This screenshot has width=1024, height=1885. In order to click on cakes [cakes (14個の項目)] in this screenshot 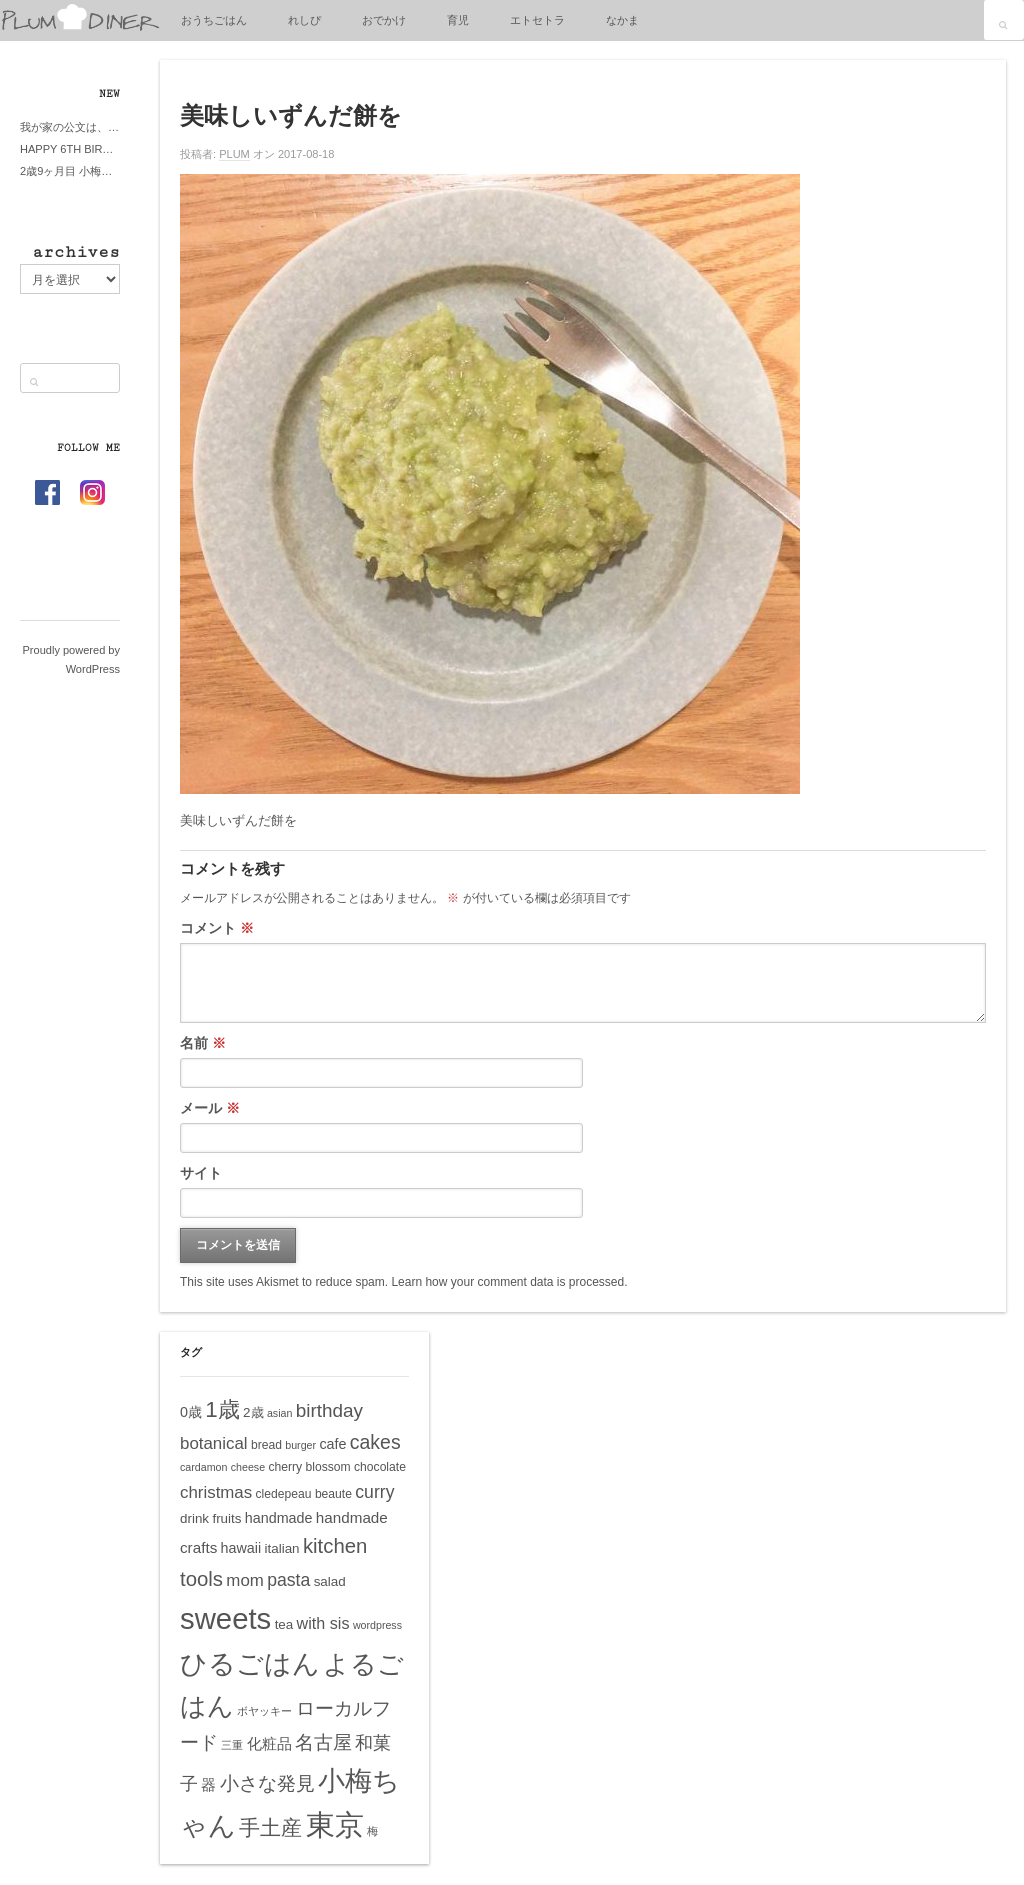, I will do `click(375, 1442)`.